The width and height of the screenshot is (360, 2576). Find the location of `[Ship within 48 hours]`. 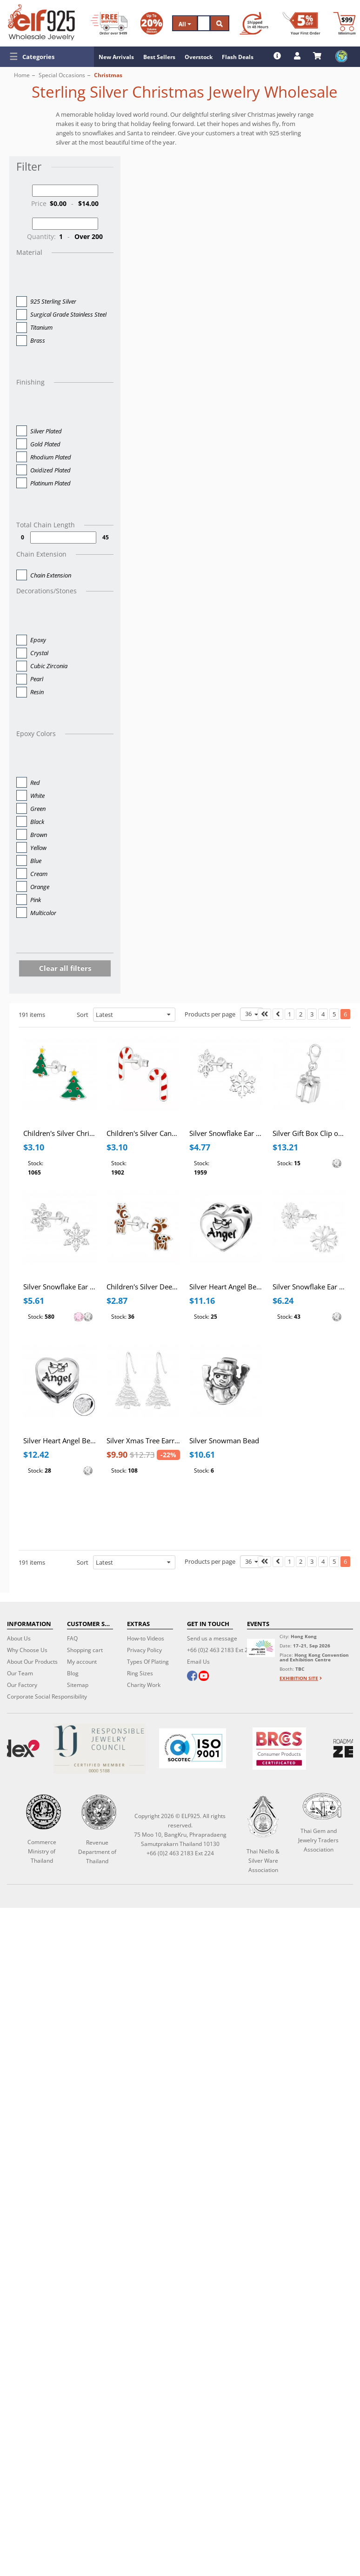

[Ship within 48 hours] is located at coordinates (253, 23).